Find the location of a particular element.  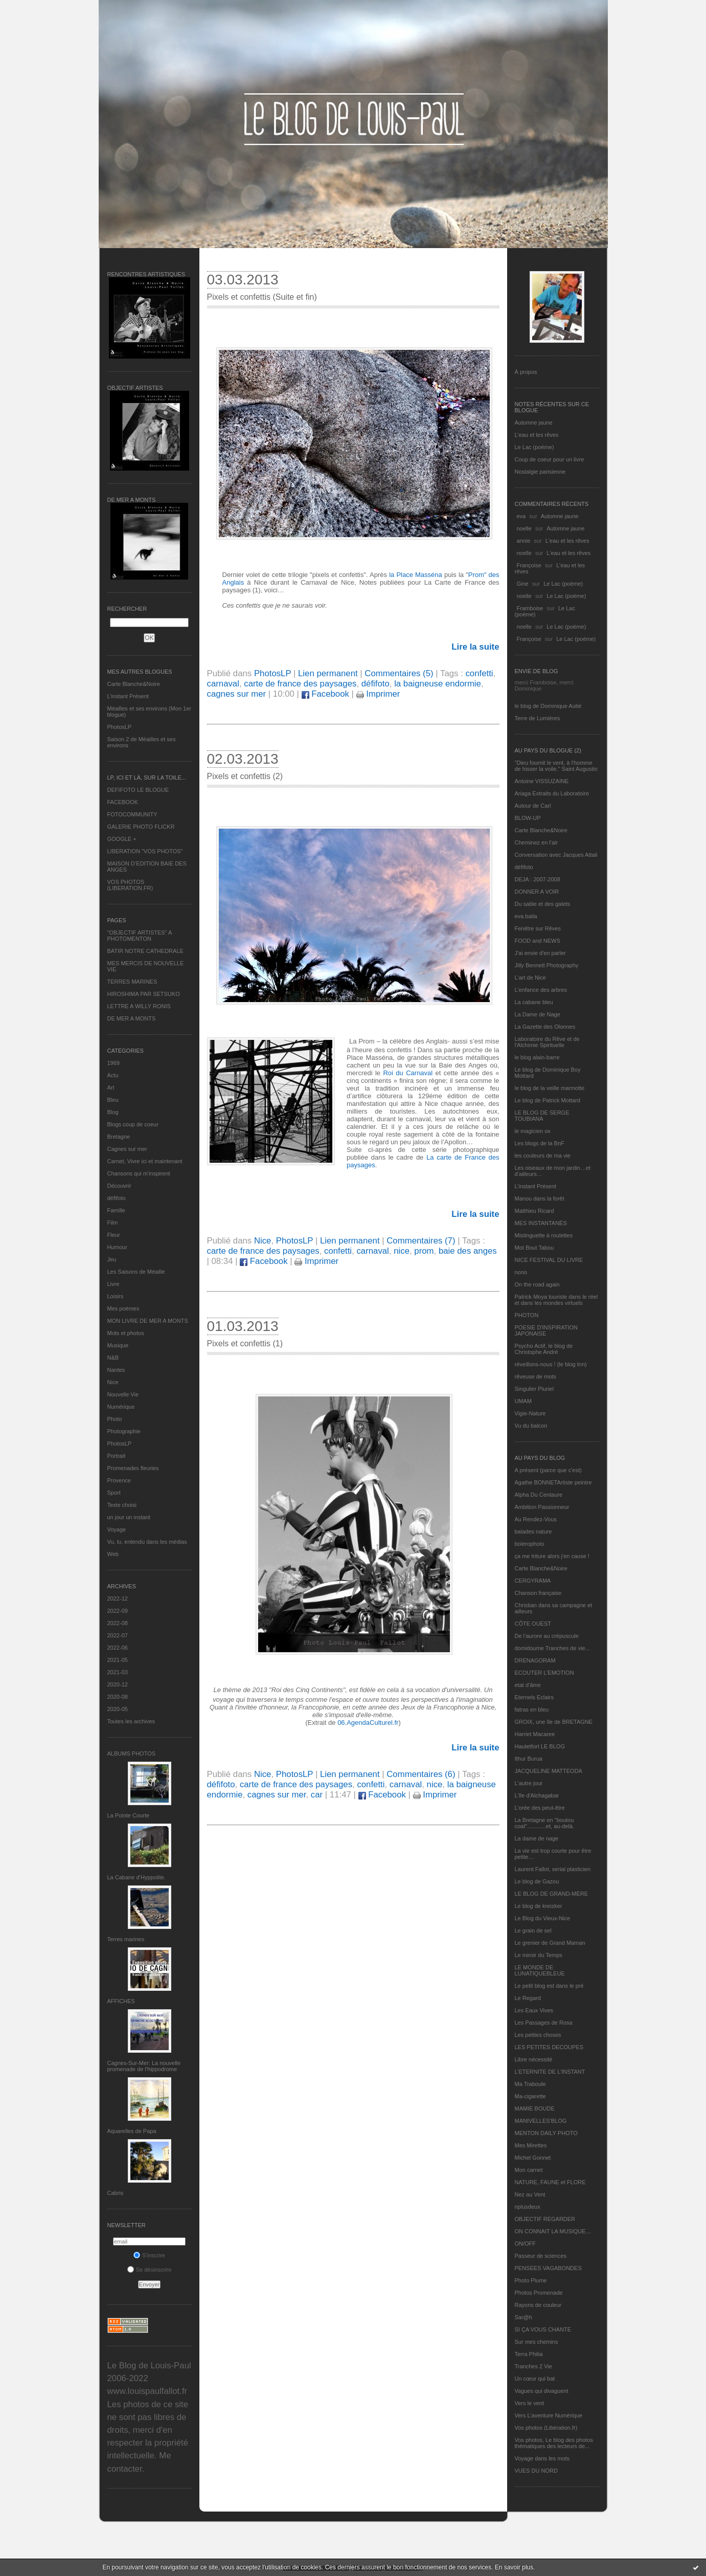

2022-08 is located at coordinates (117, 1623).